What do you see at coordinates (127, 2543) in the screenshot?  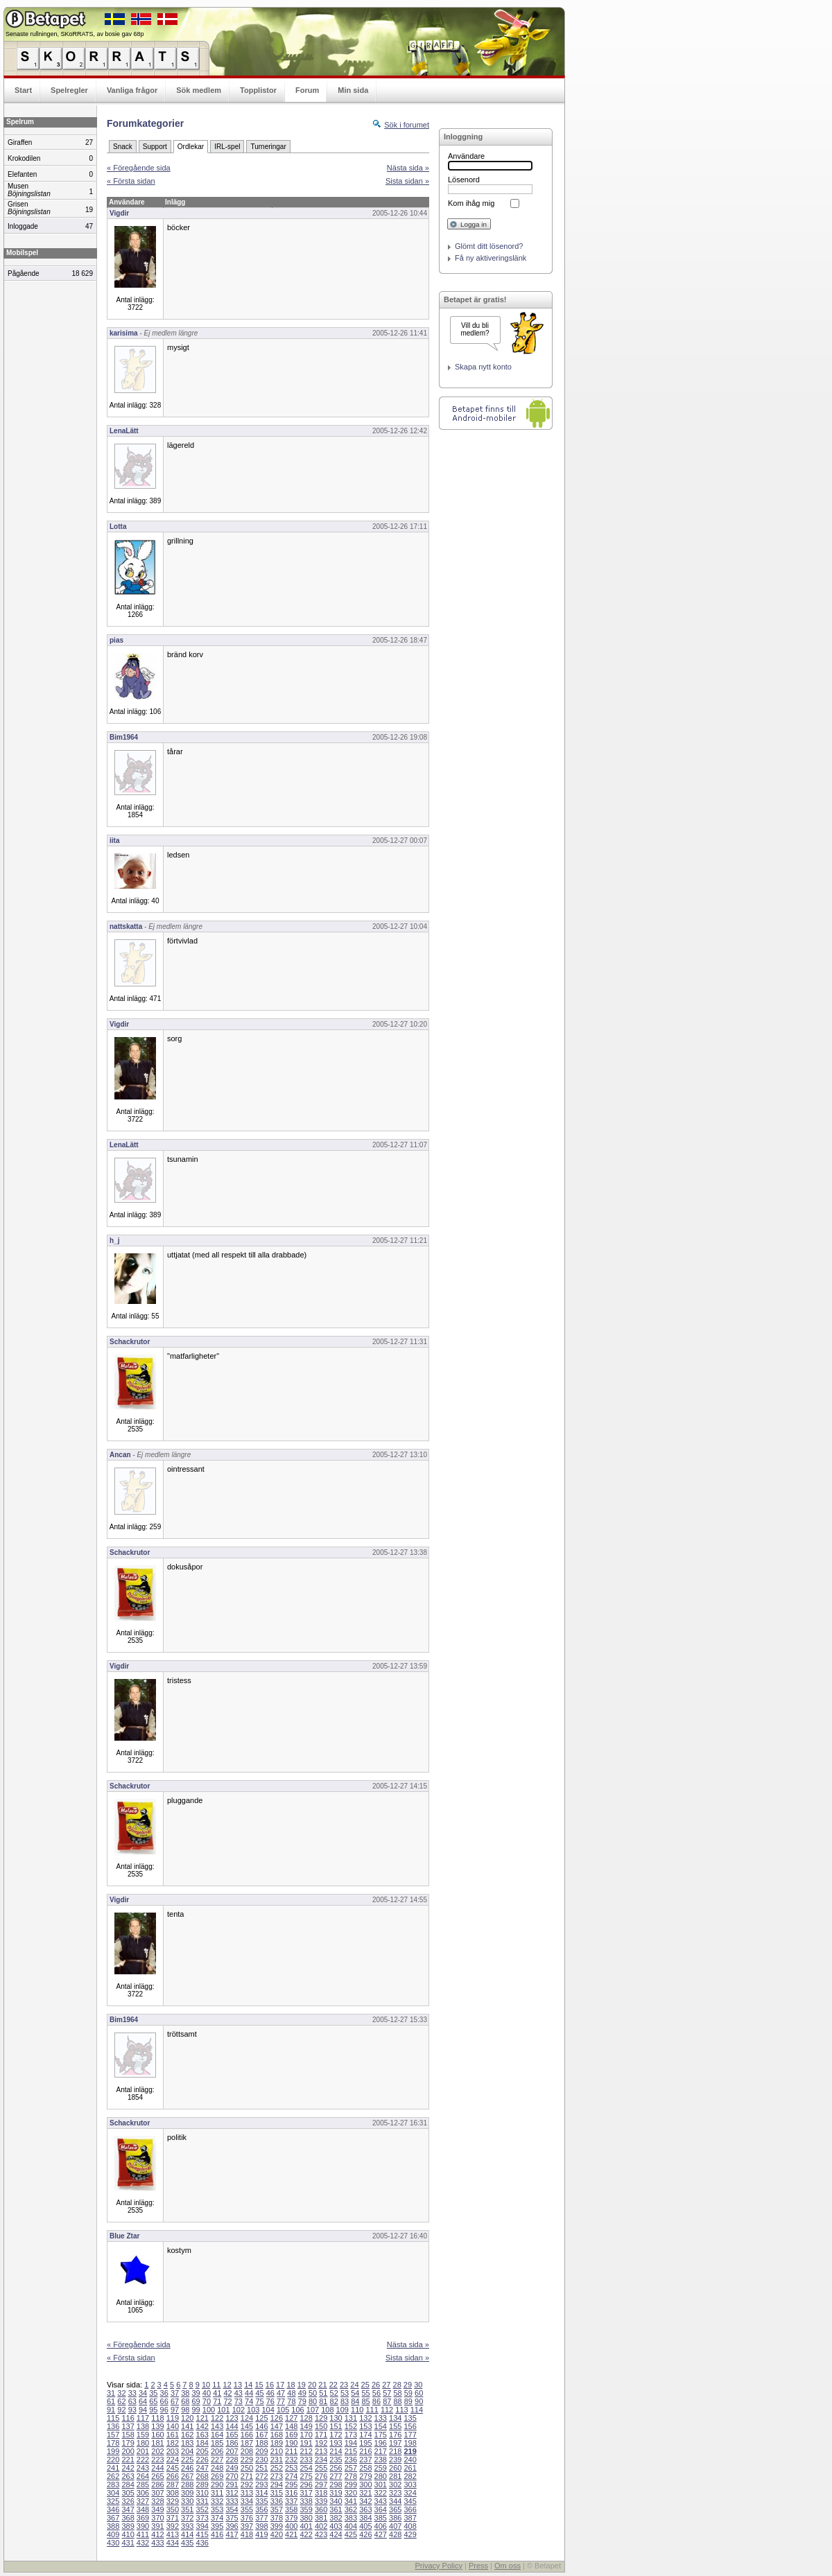 I see `431` at bounding box center [127, 2543].